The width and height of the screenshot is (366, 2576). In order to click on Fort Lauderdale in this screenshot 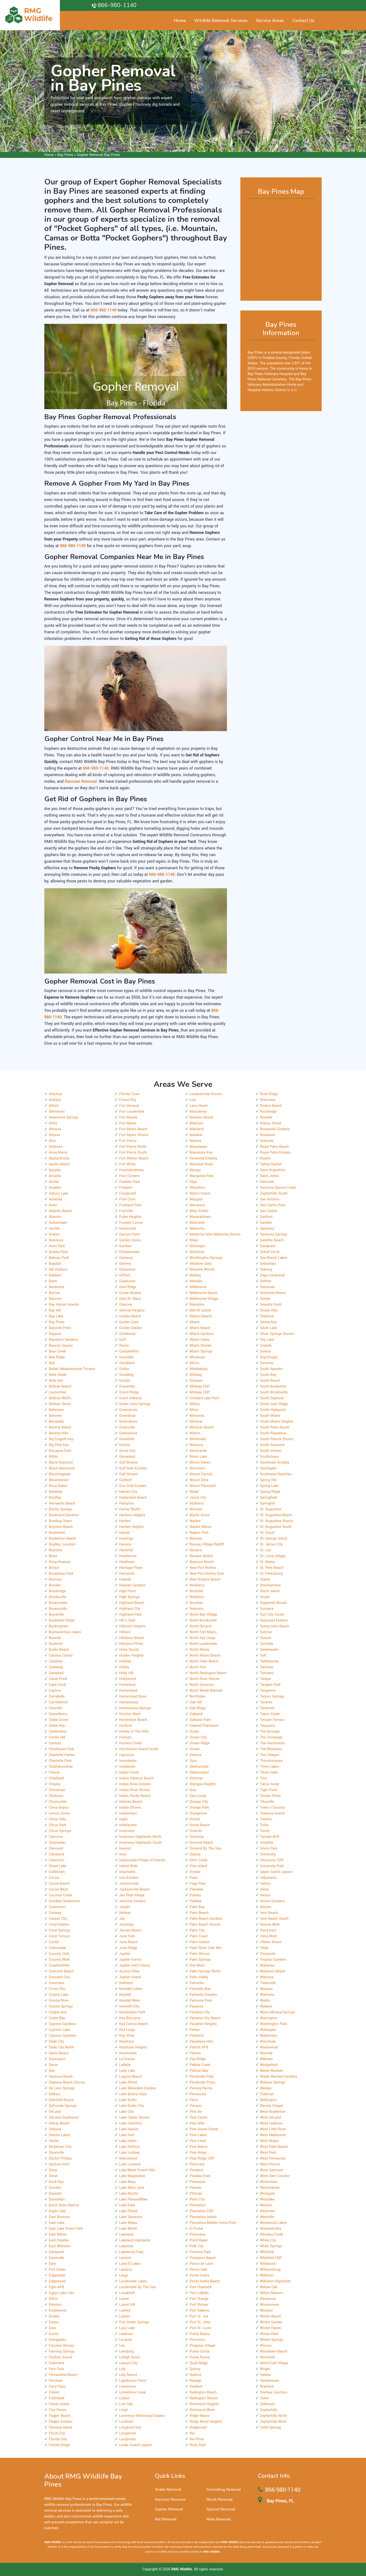, I will do `click(131, 1111)`.